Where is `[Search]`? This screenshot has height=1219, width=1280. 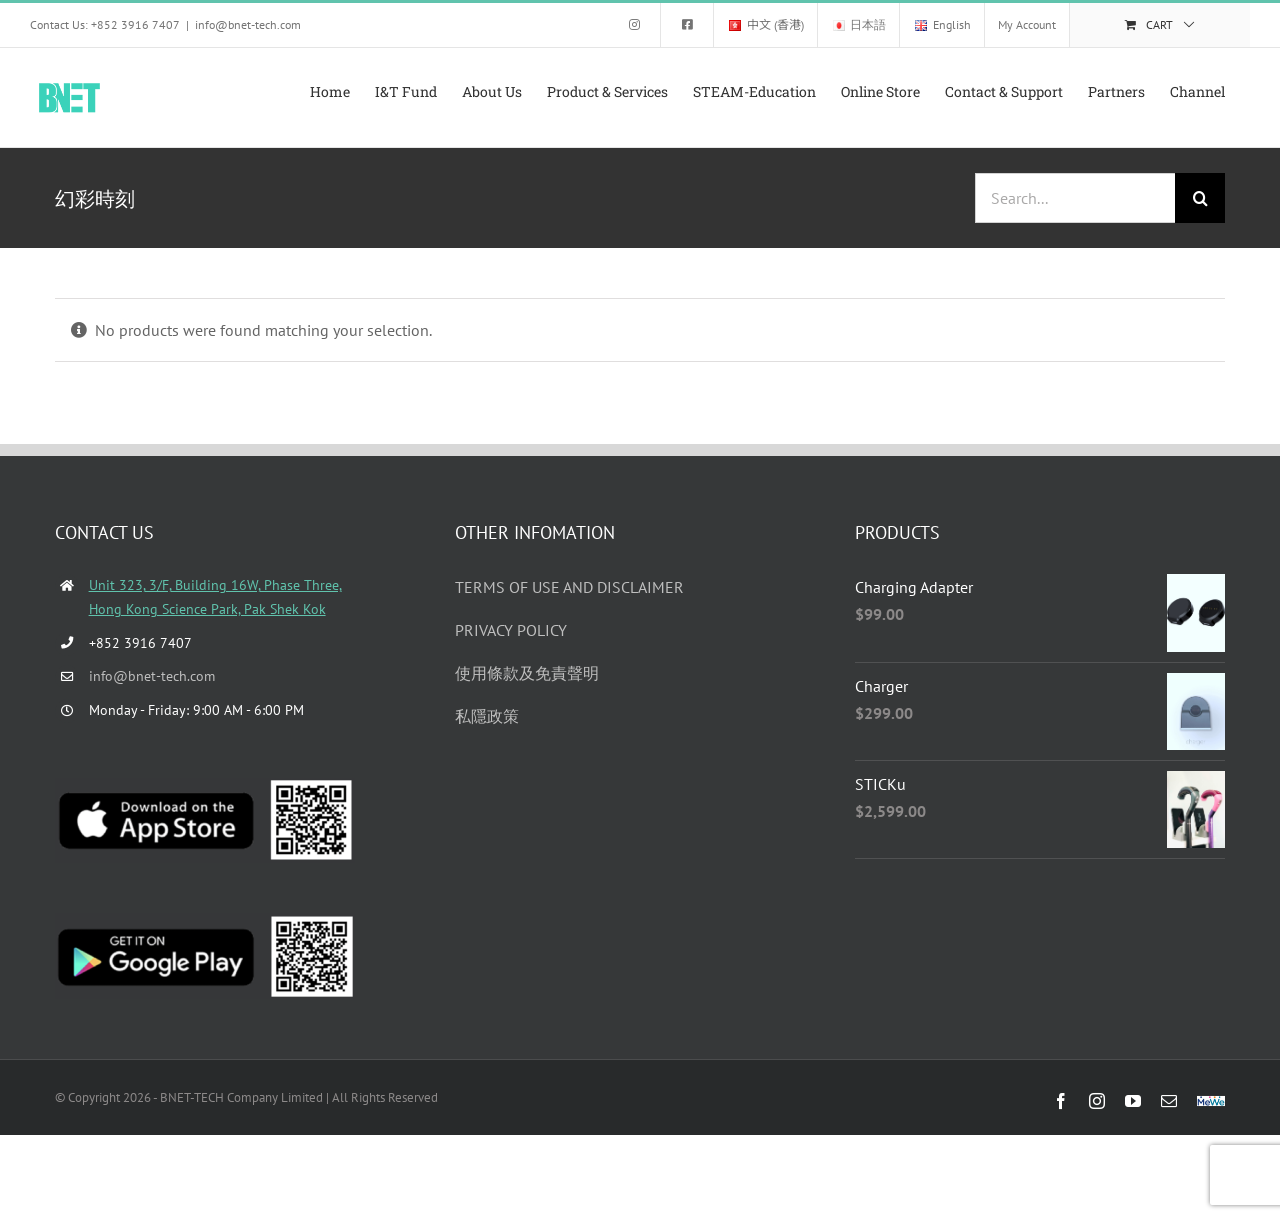
[Search] is located at coordinates (1200, 198).